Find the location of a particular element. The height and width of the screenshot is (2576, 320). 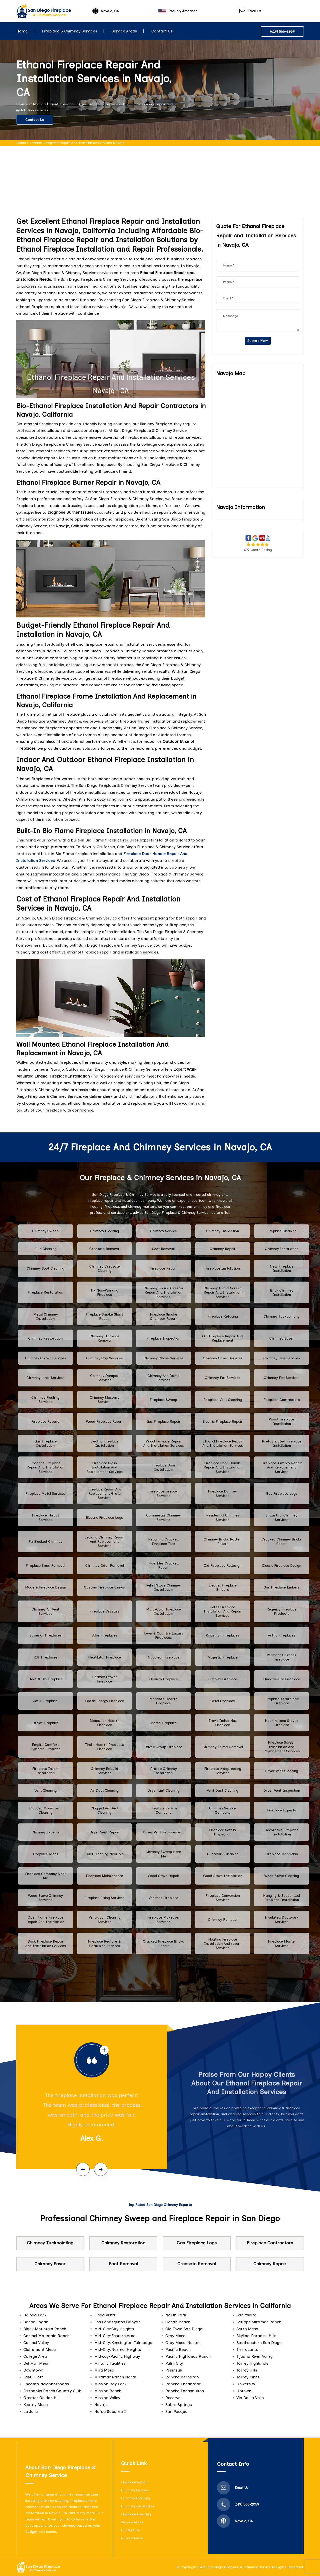

Chimney Pot Services is located at coordinates (222, 1378).